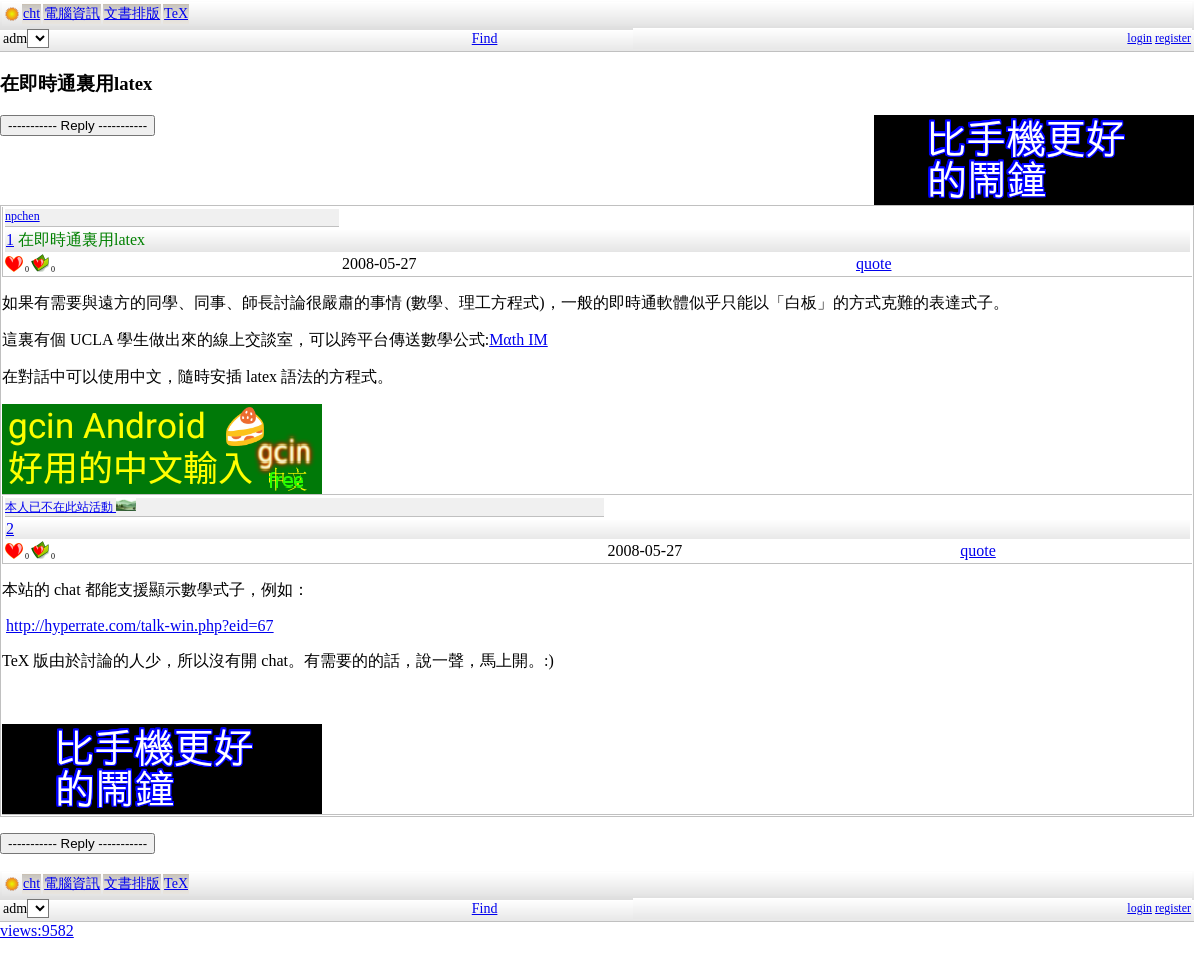  I want to click on Find, so click(485, 38).